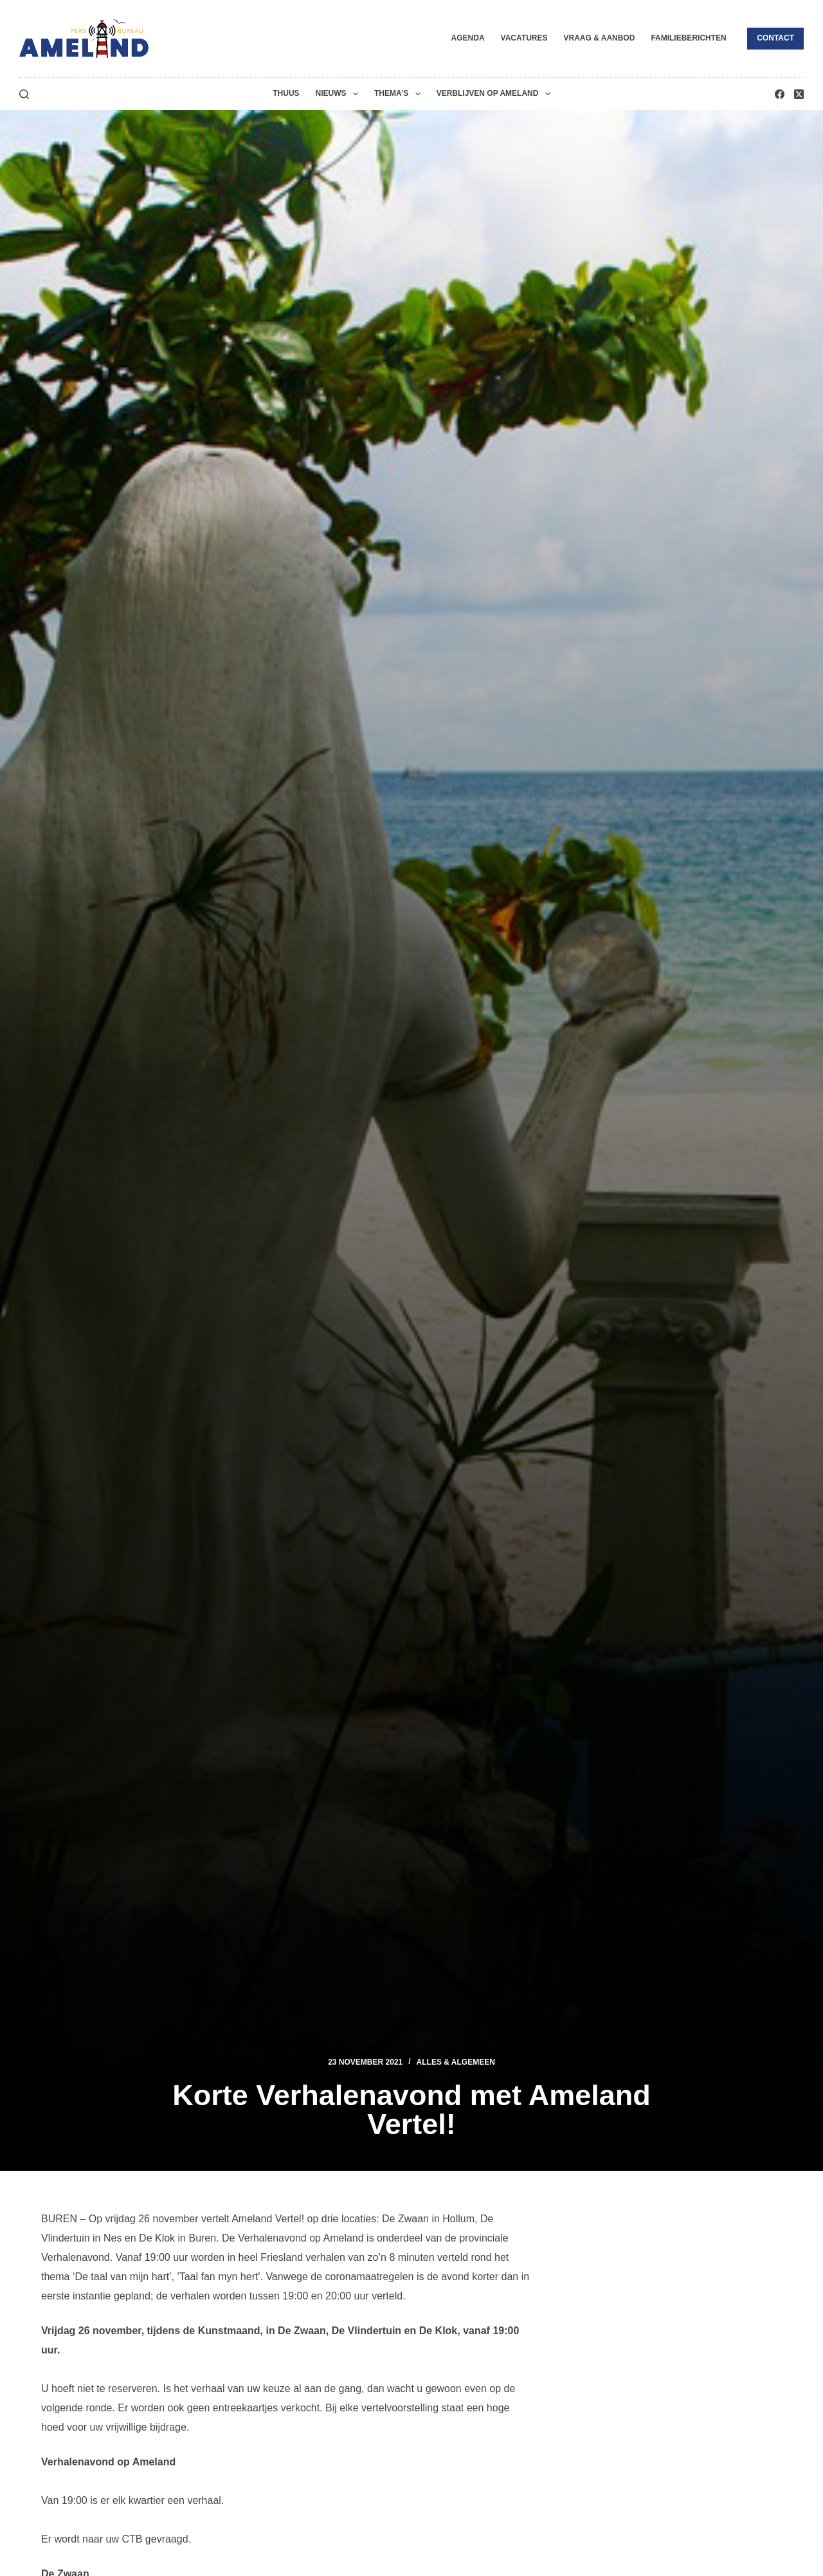 The image size is (823, 2576). What do you see at coordinates (599, 37) in the screenshot?
I see `Vraag & Aanbod` at bounding box center [599, 37].